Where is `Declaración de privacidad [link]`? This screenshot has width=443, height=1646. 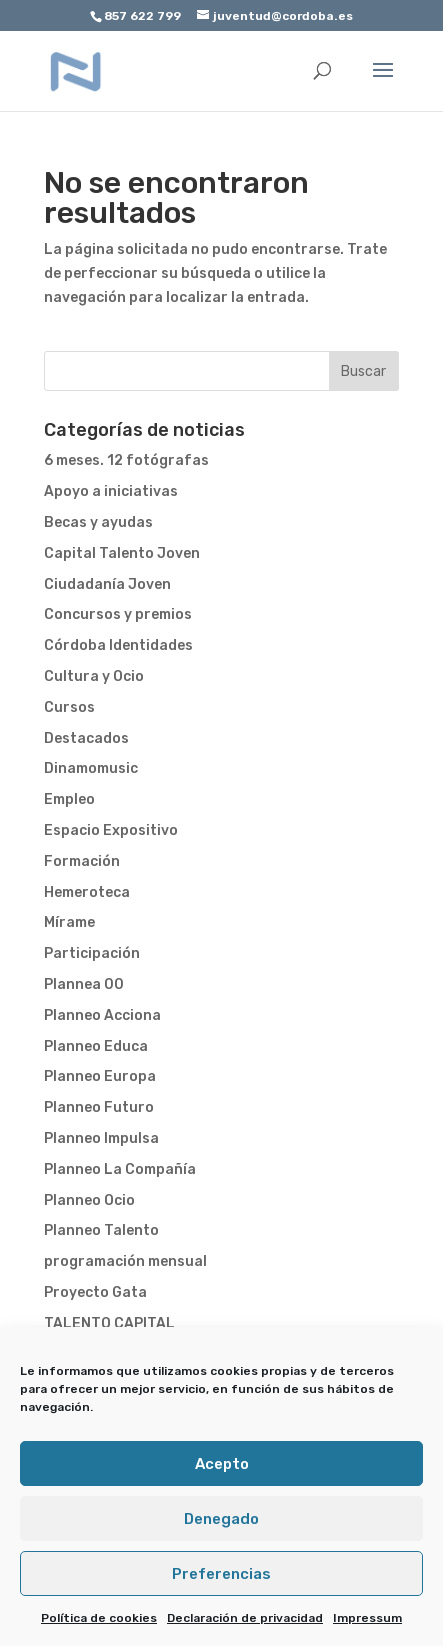
Declaración de privacidad [link] is located at coordinates (245, 1618).